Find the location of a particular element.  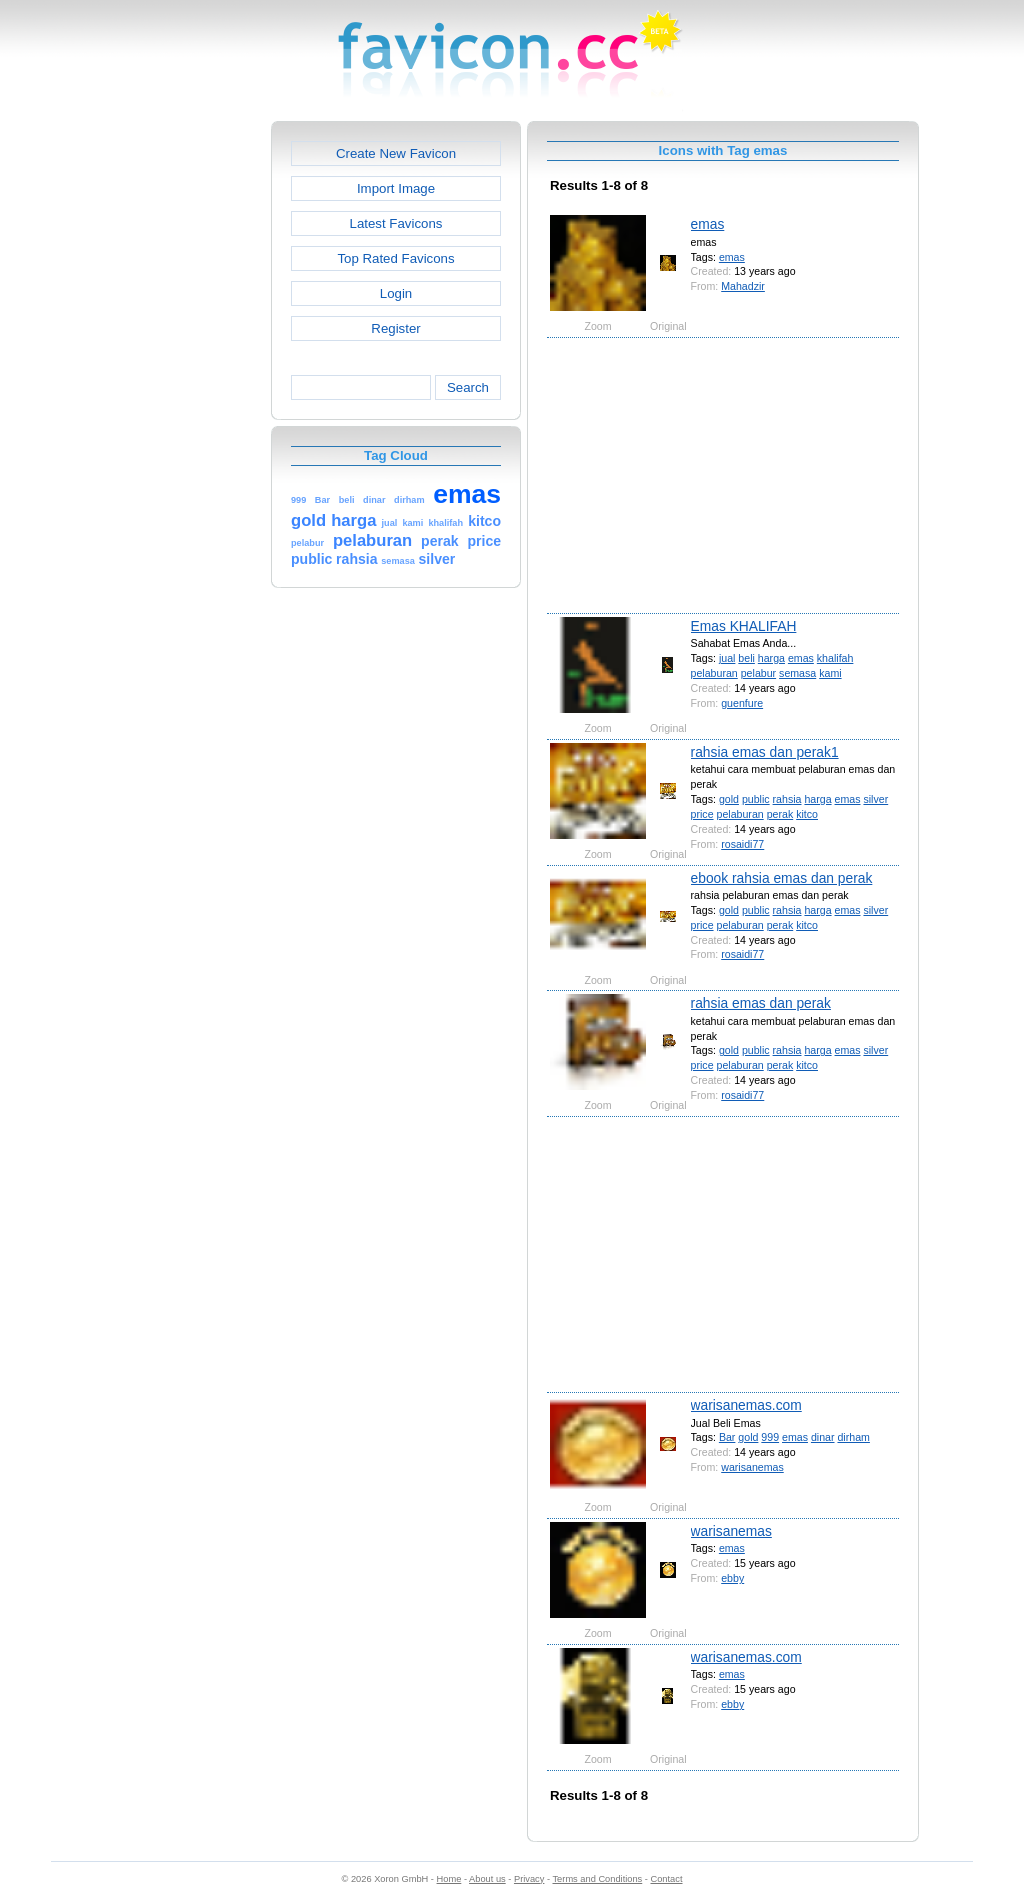

kitco is located at coordinates (807, 814).